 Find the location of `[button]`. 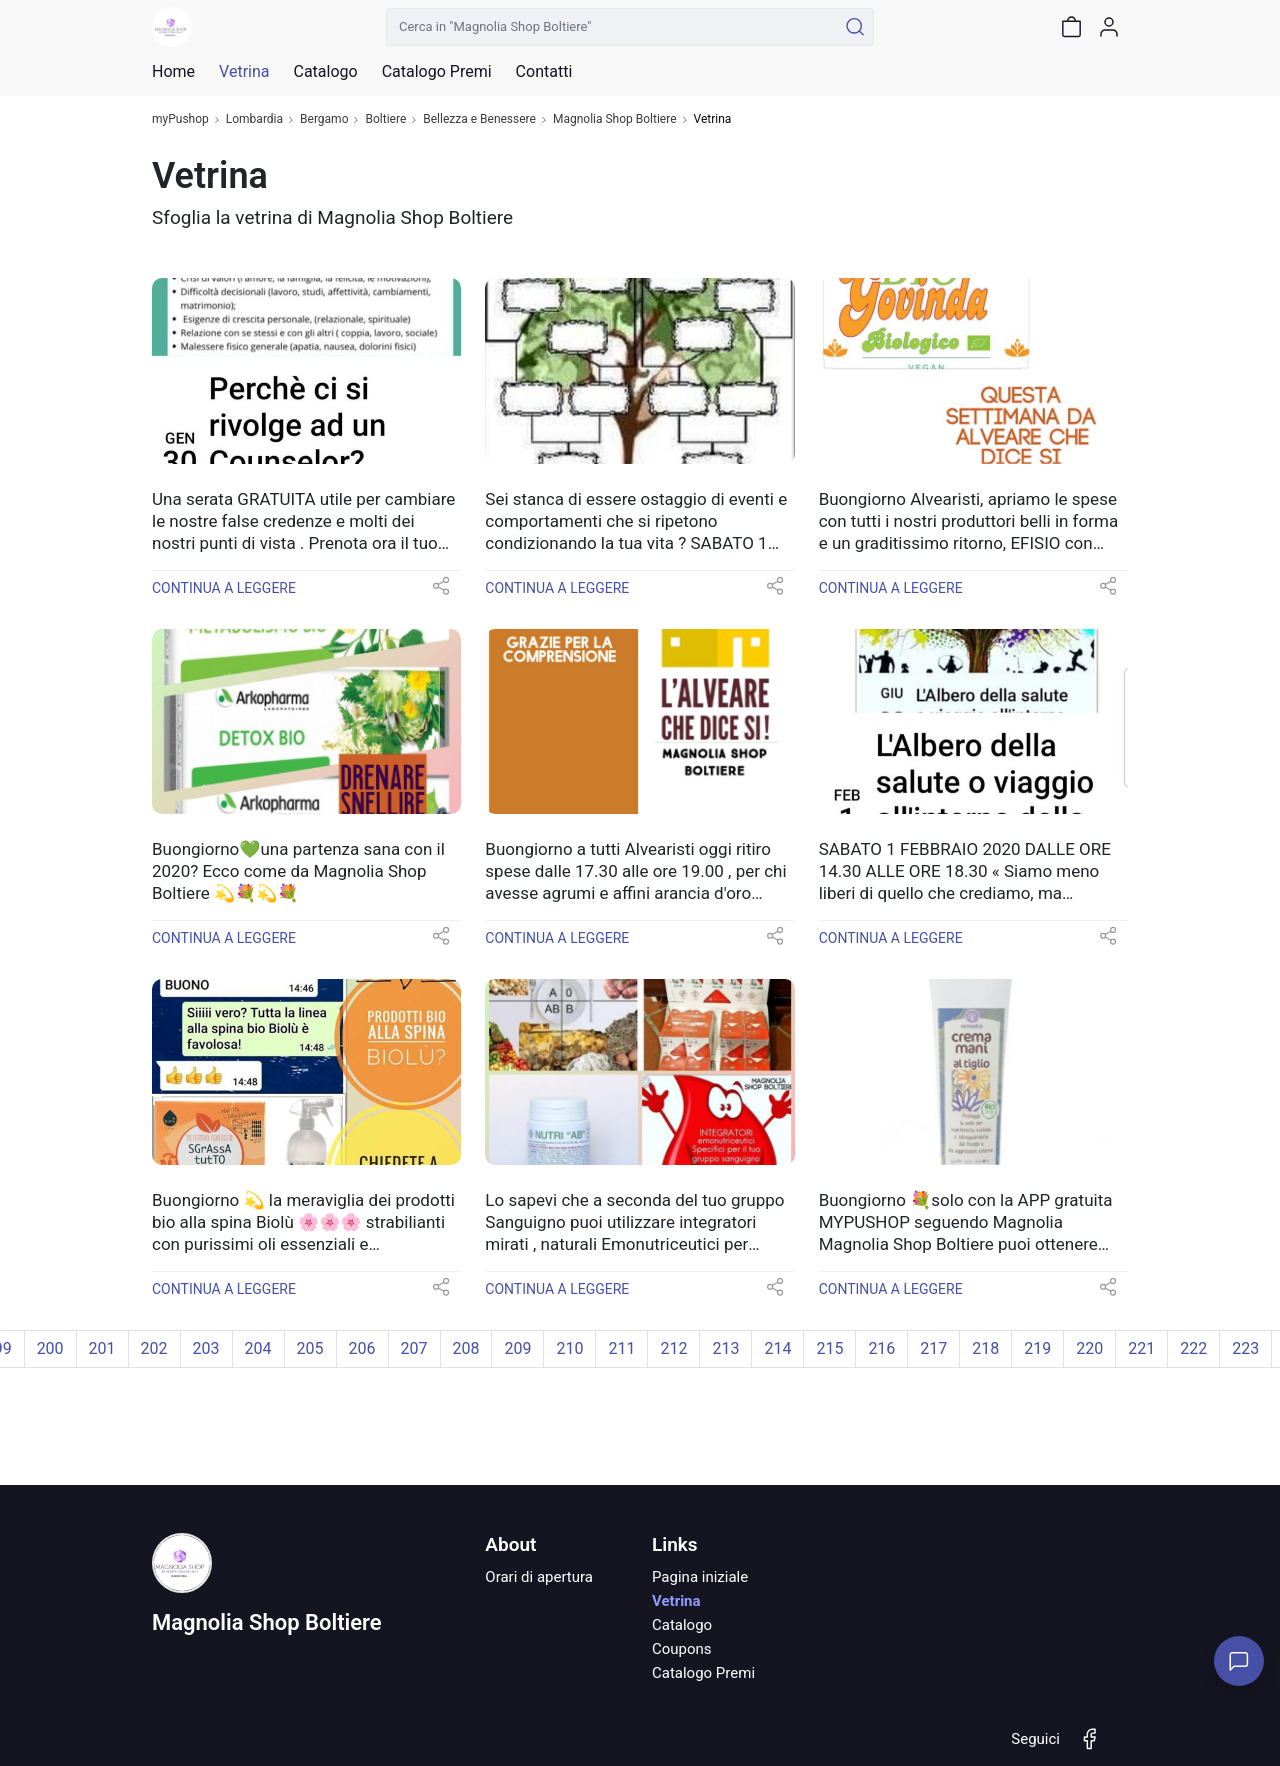

[button] is located at coordinates (441, 592).